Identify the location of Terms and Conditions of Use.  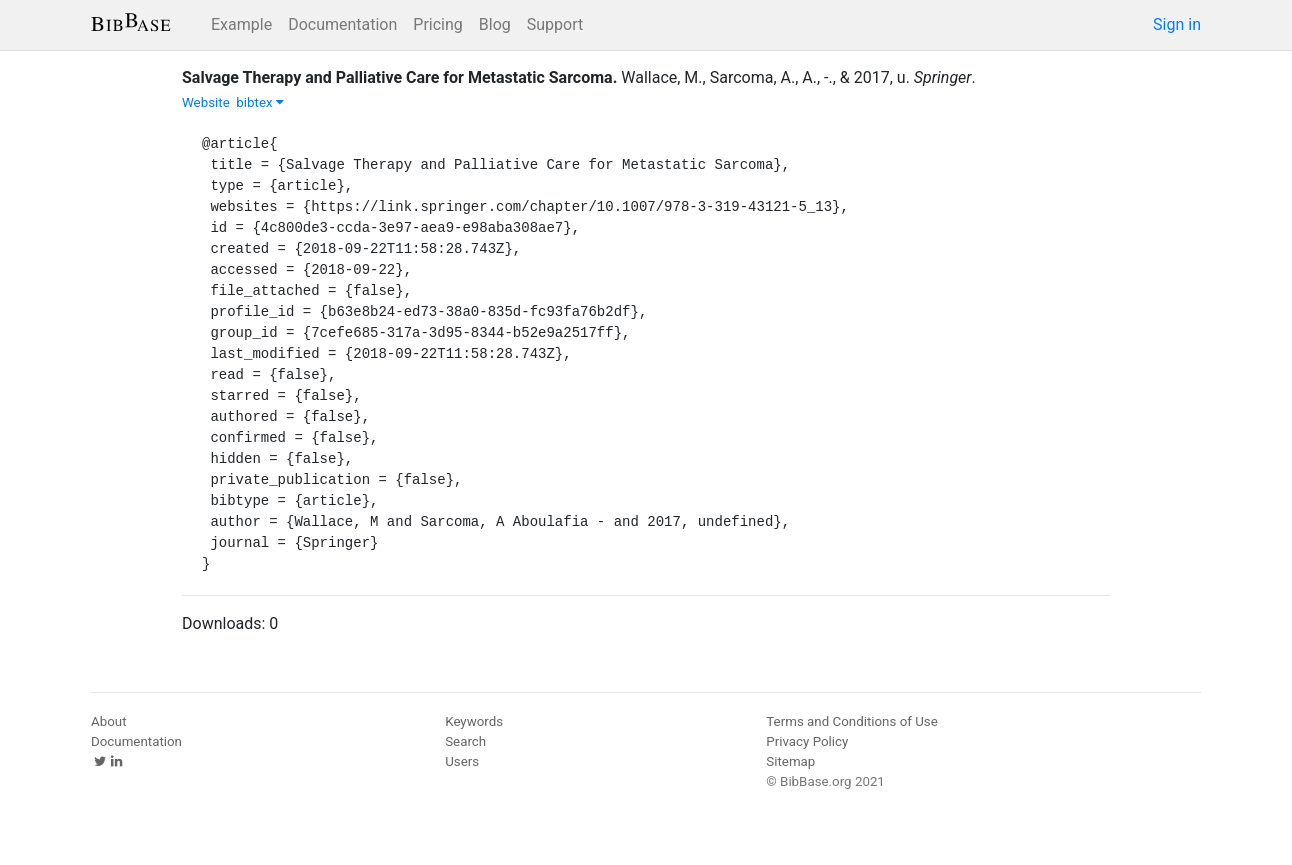
(851, 721).